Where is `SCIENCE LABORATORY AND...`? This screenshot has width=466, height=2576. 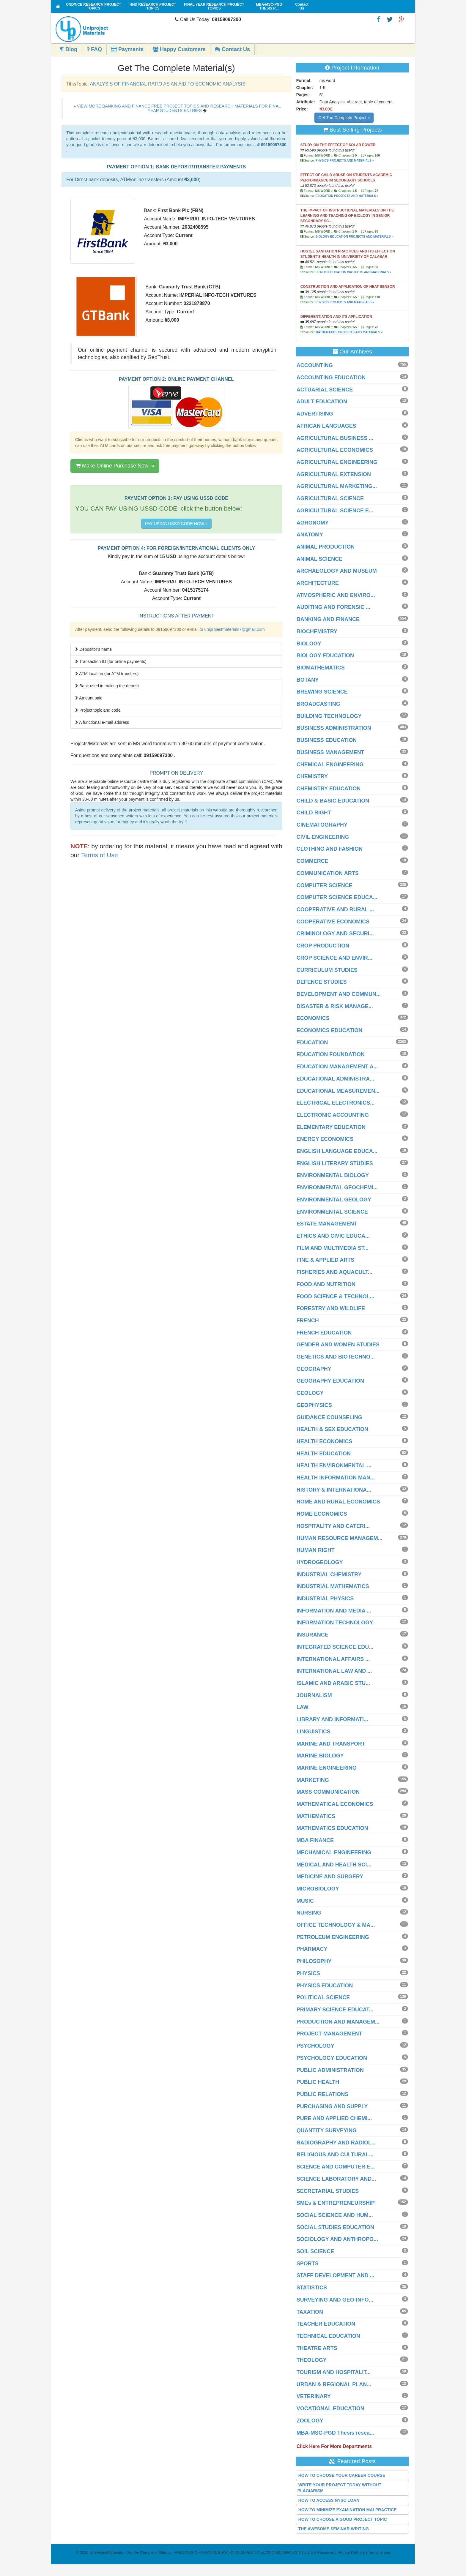
SCIENCE LABORATORY AND... is located at coordinates (336, 2179).